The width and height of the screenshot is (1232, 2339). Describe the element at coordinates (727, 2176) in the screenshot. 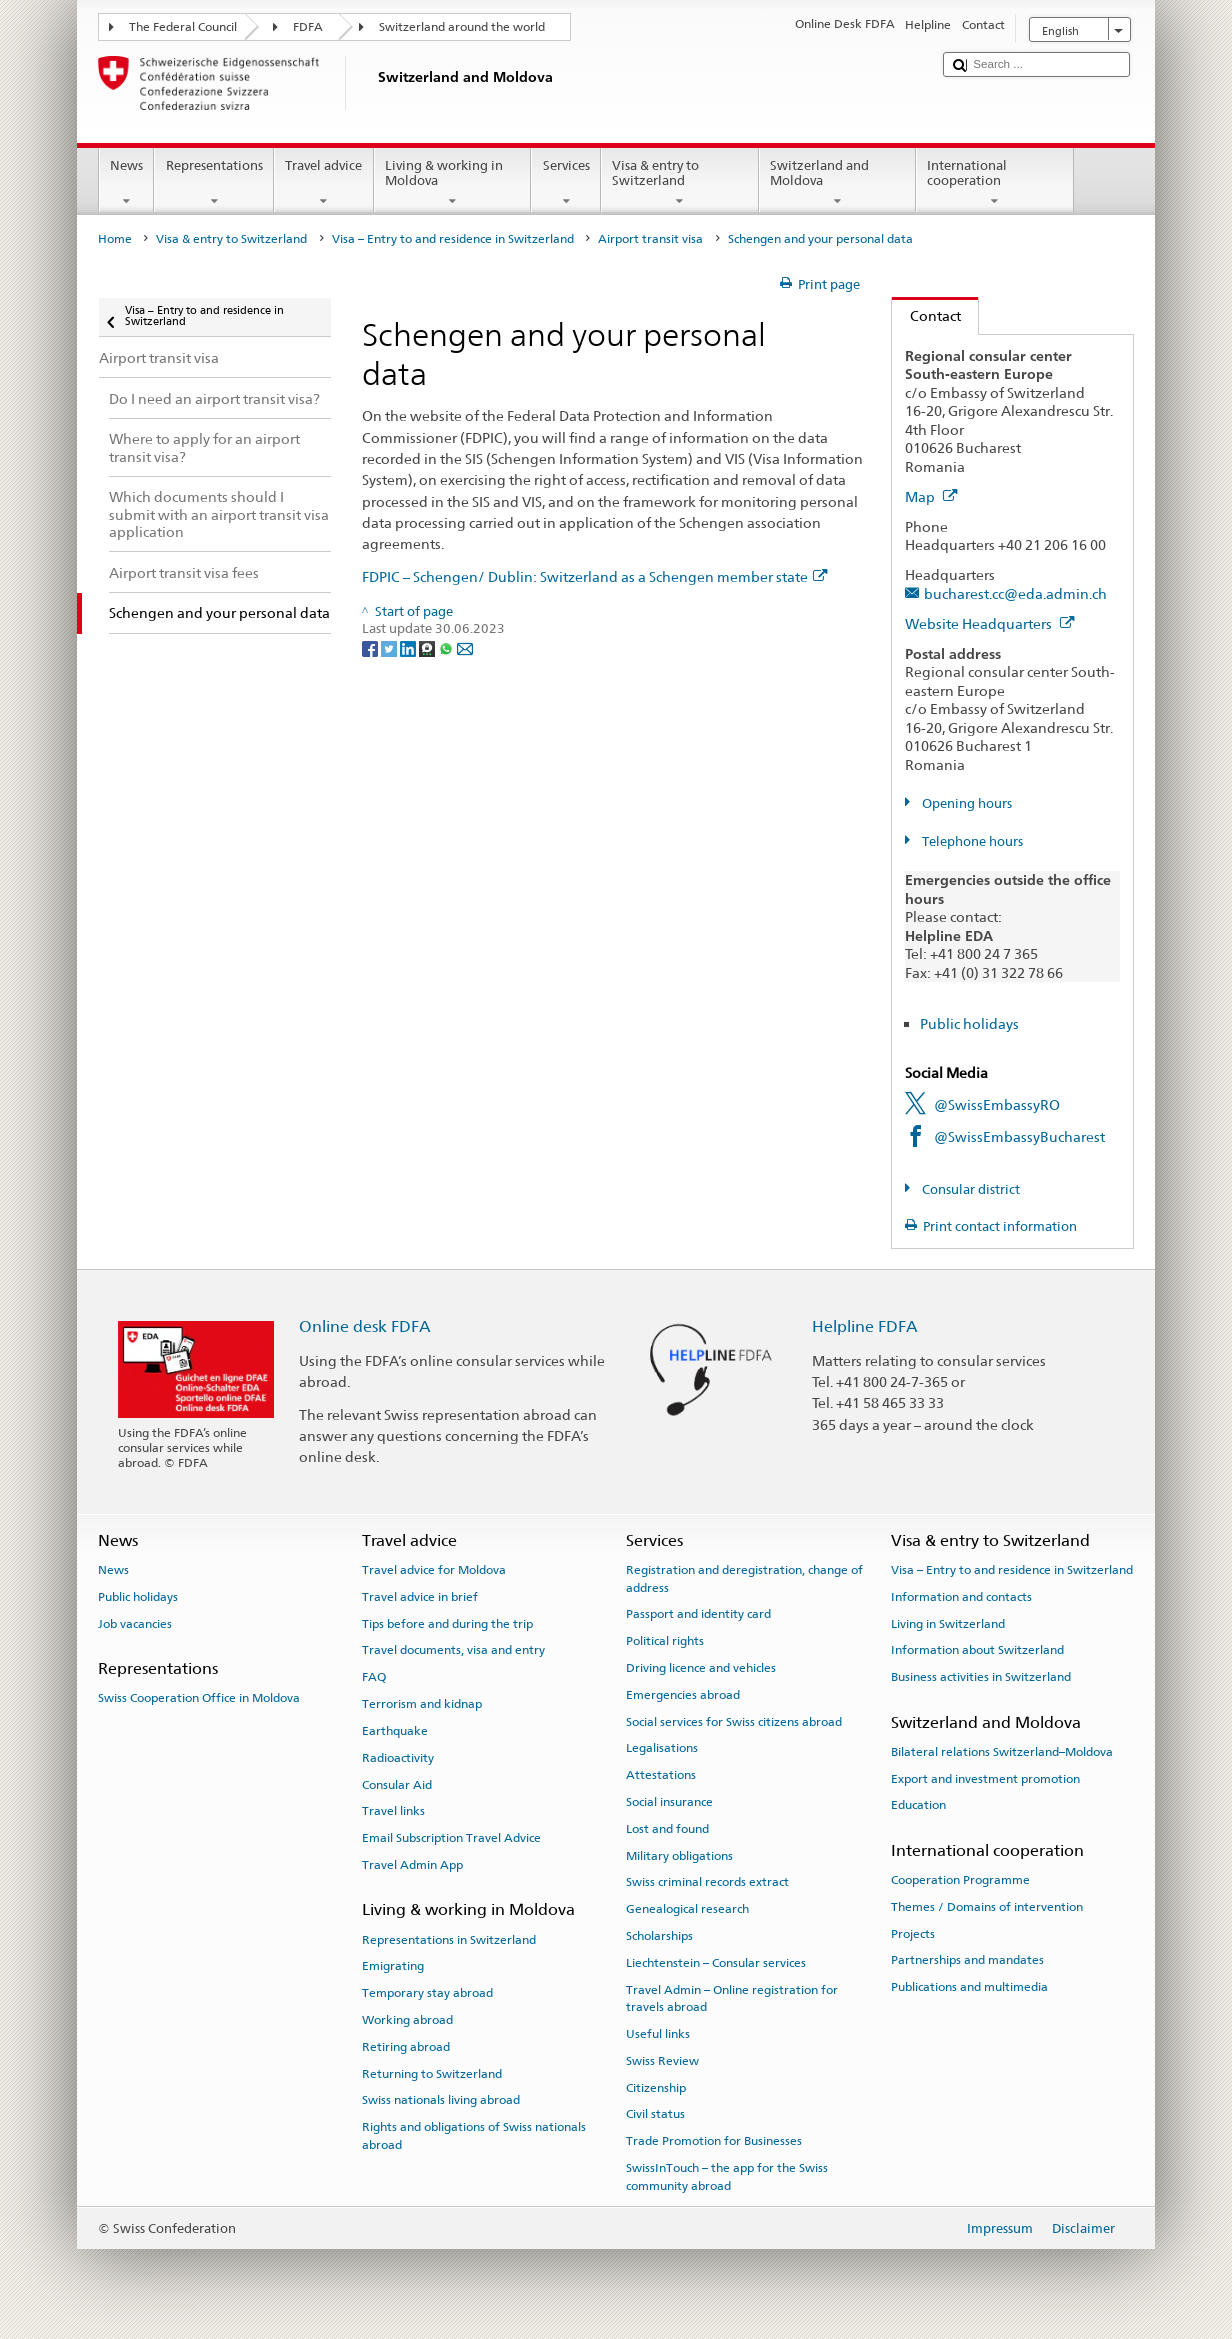

I see `SwissInTouch – the app for the Swiss community abroad` at that location.